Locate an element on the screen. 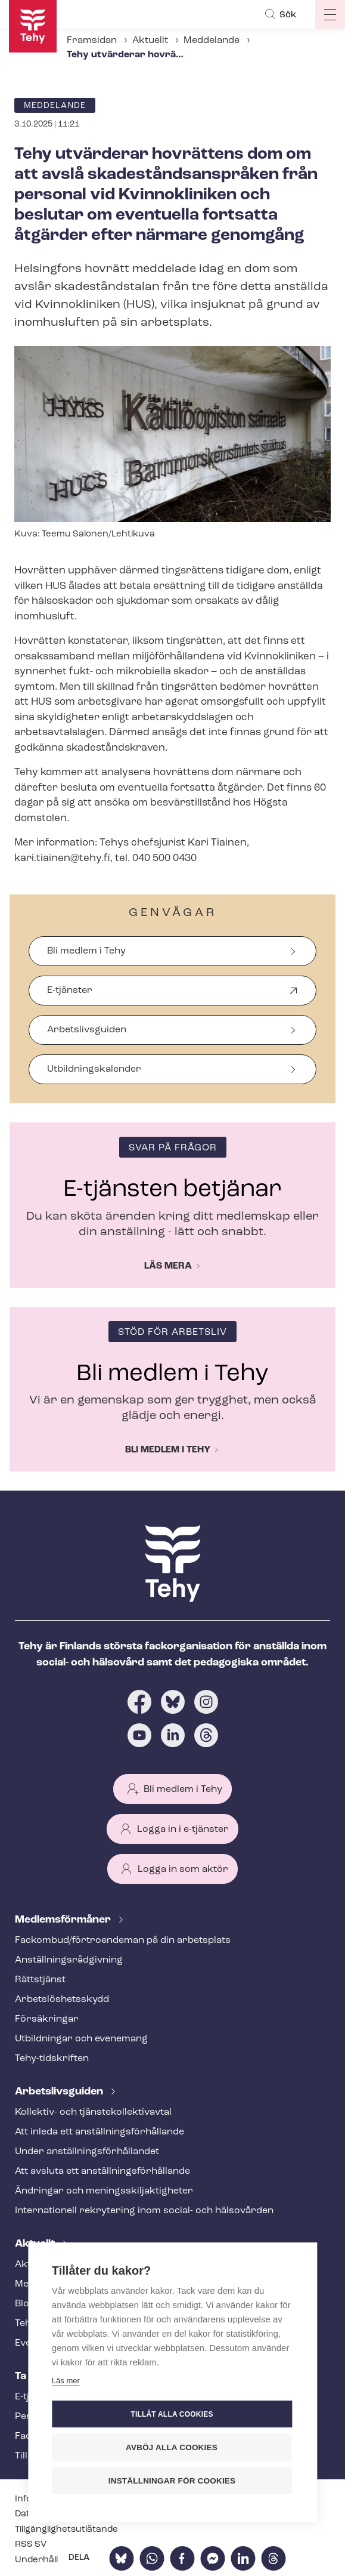  Meddelande is located at coordinates (212, 40).